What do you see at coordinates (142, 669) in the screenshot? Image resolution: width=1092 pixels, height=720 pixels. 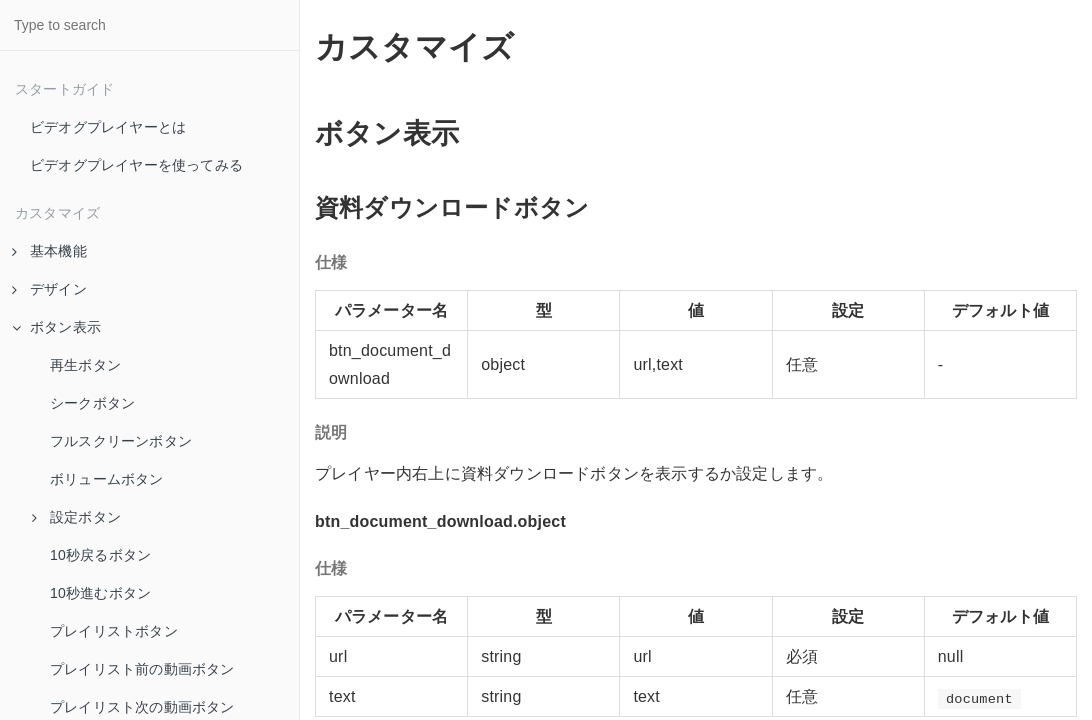 I see `プレイリスト前の動画ボタン` at bounding box center [142, 669].